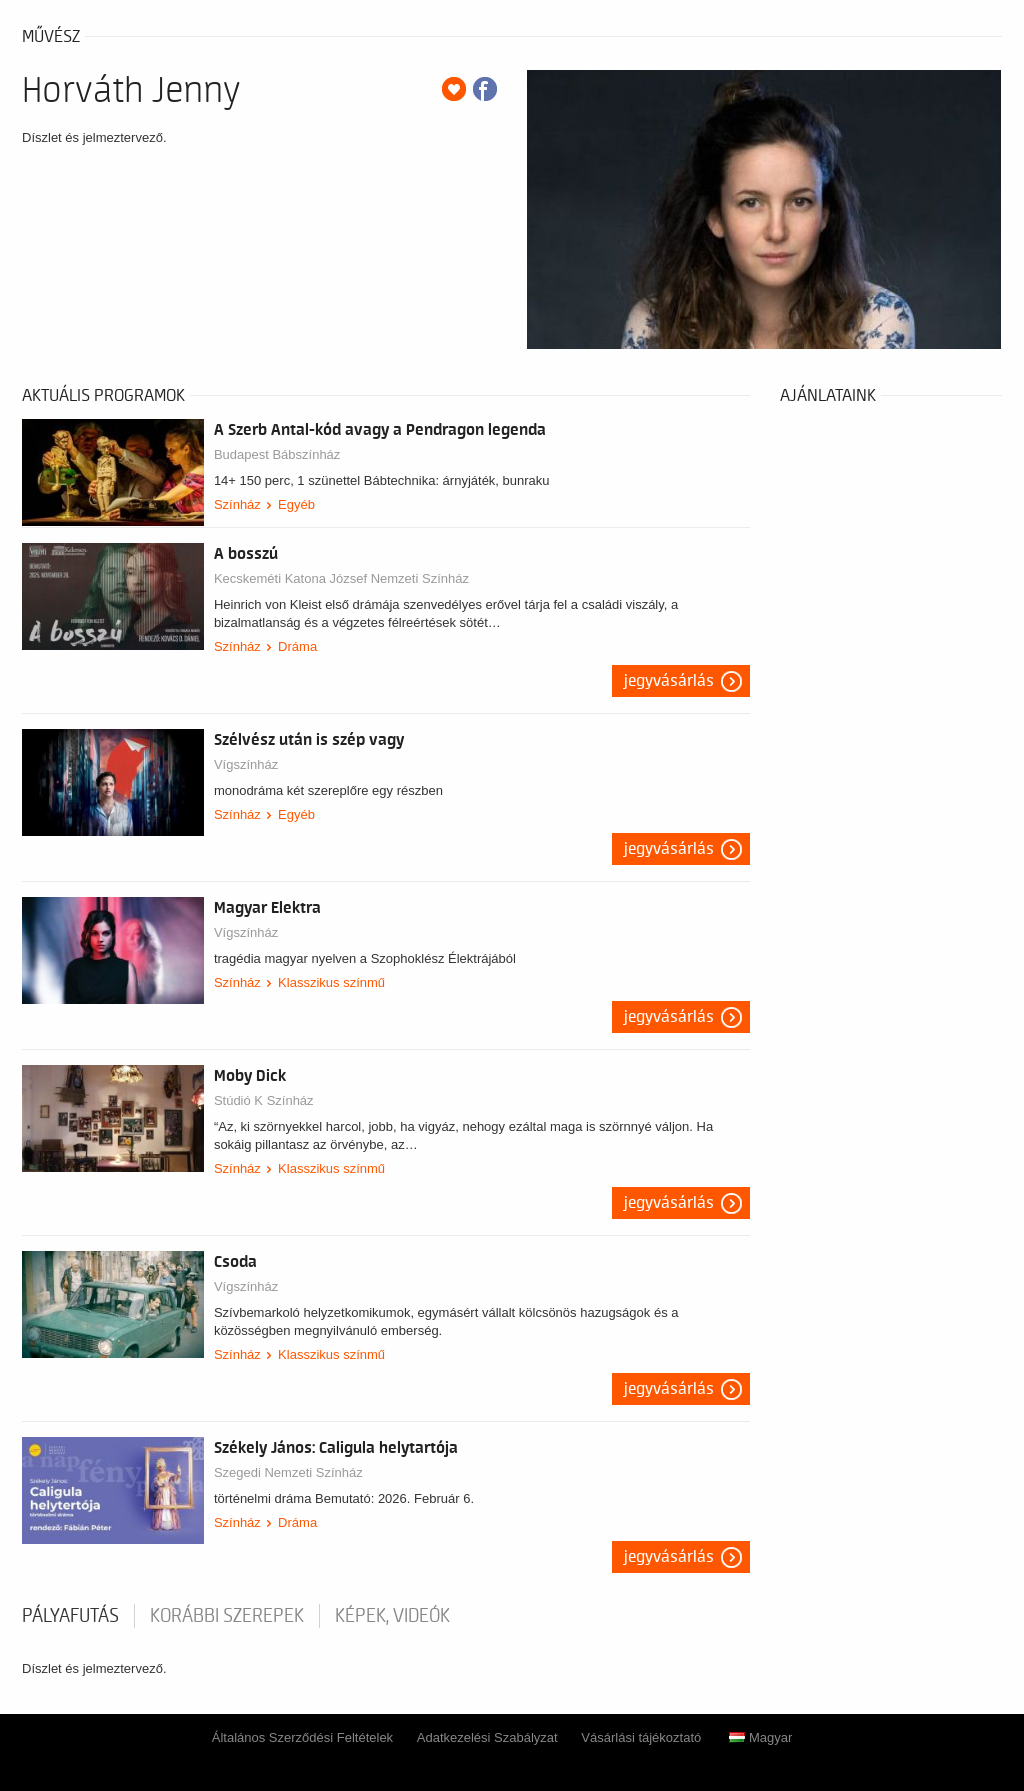 This screenshot has width=1024, height=1791. What do you see at coordinates (331, 982) in the screenshot?
I see `Klasszikus színmű` at bounding box center [331, 982].